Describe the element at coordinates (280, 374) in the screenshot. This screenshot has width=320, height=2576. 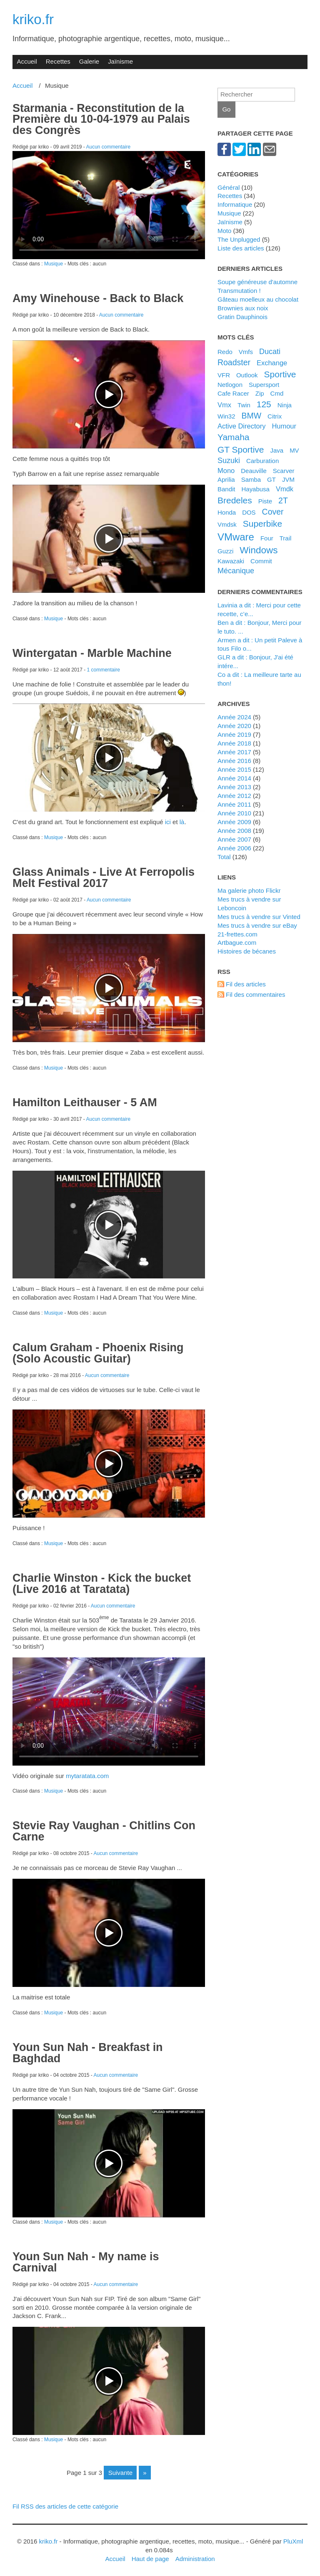
I see `Sportive` at that location.